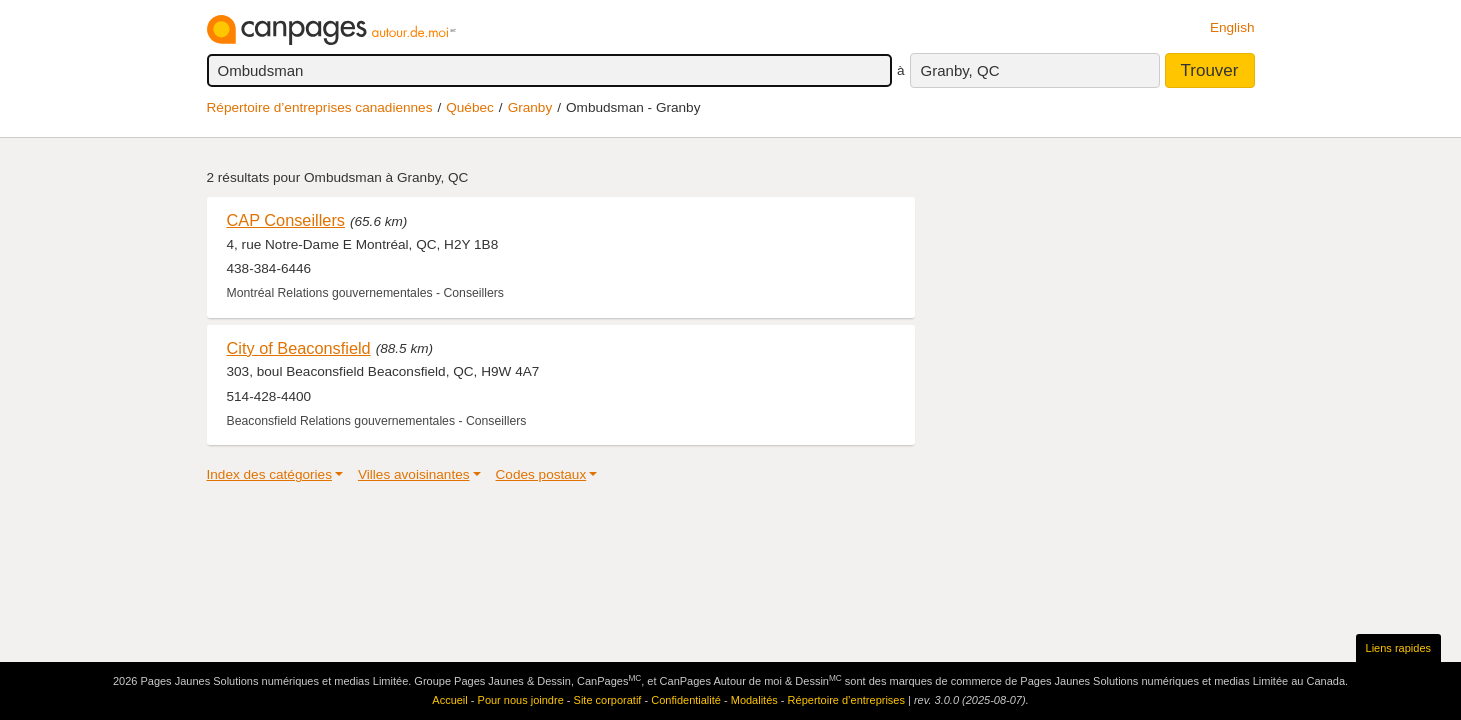 Image resolution: width=1461 pixels, height=720 pixels. Describe the element at coordinates (269, 474) in the screenshot. I see `Index des catégories` at that location.